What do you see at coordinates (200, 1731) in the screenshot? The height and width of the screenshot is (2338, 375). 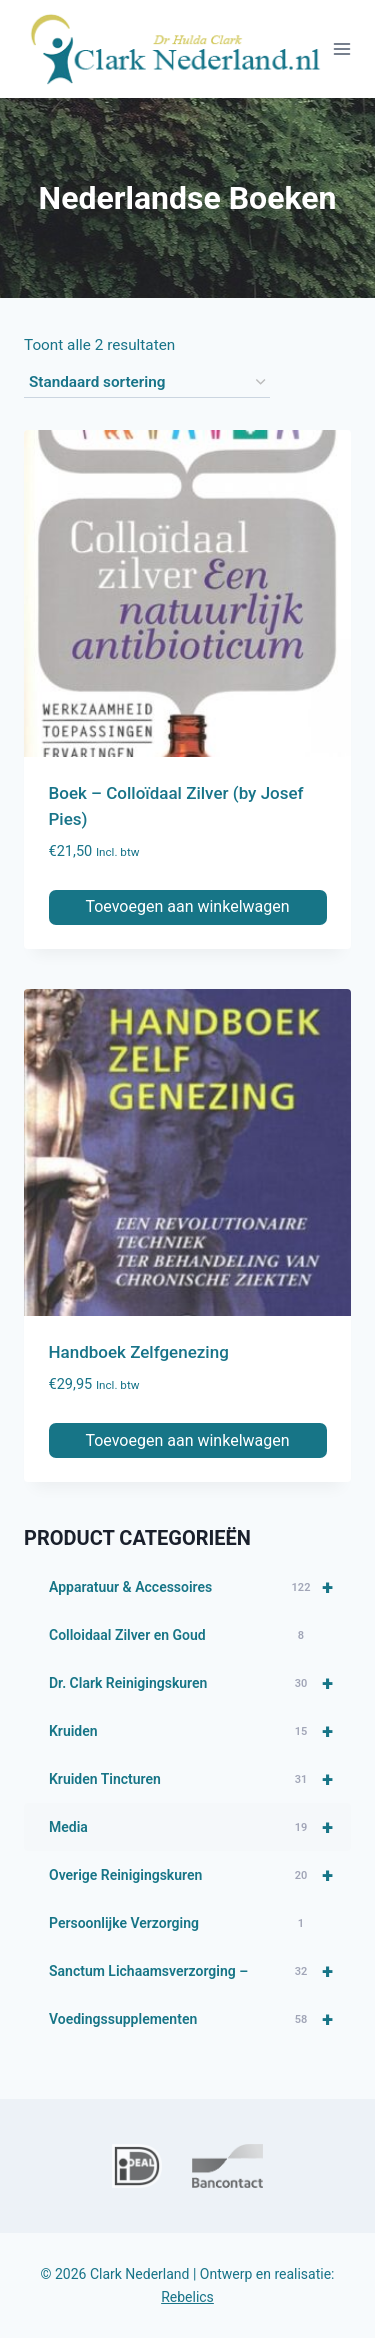 I see `Kruiden` at bounding box center [200, 1731].